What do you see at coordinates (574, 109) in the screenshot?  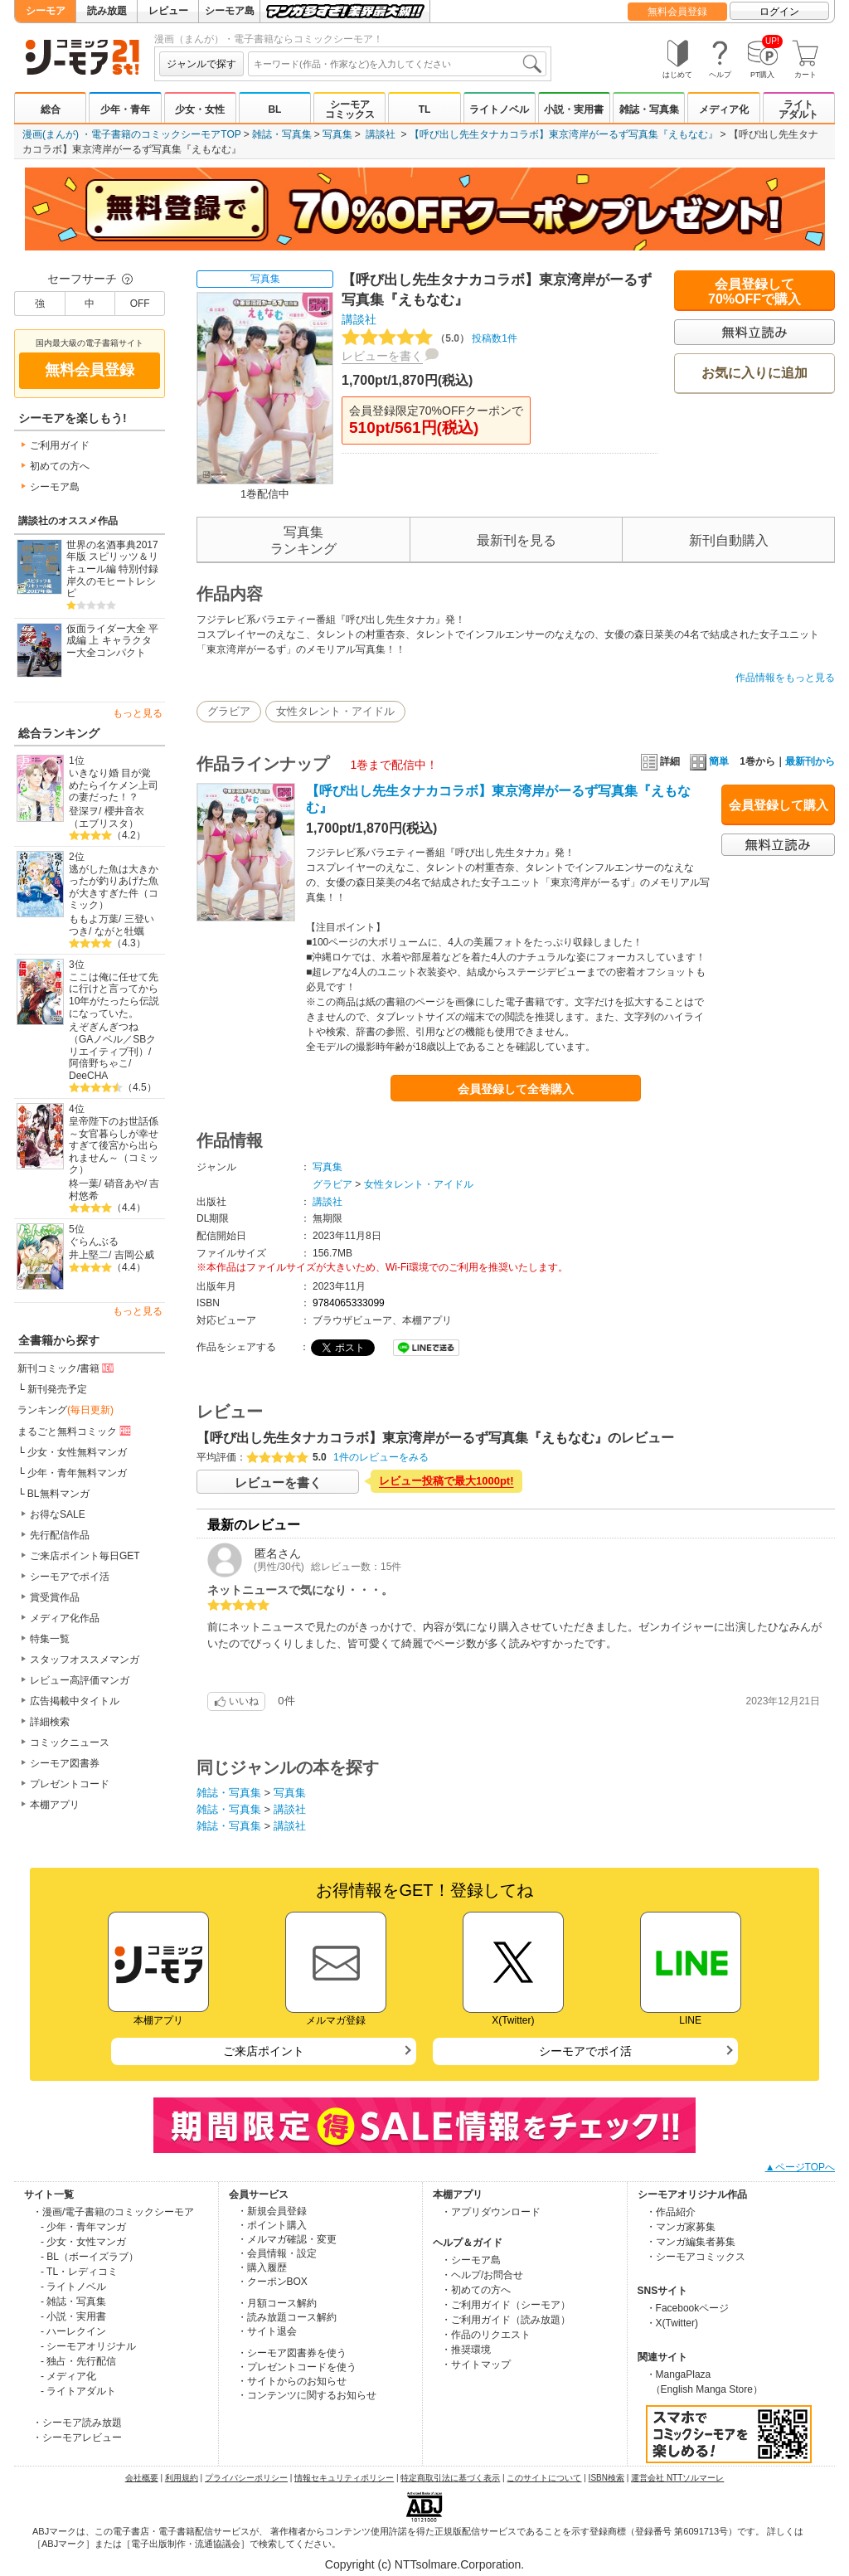 I see `小説・実用書` at bounding box center [574, 109].